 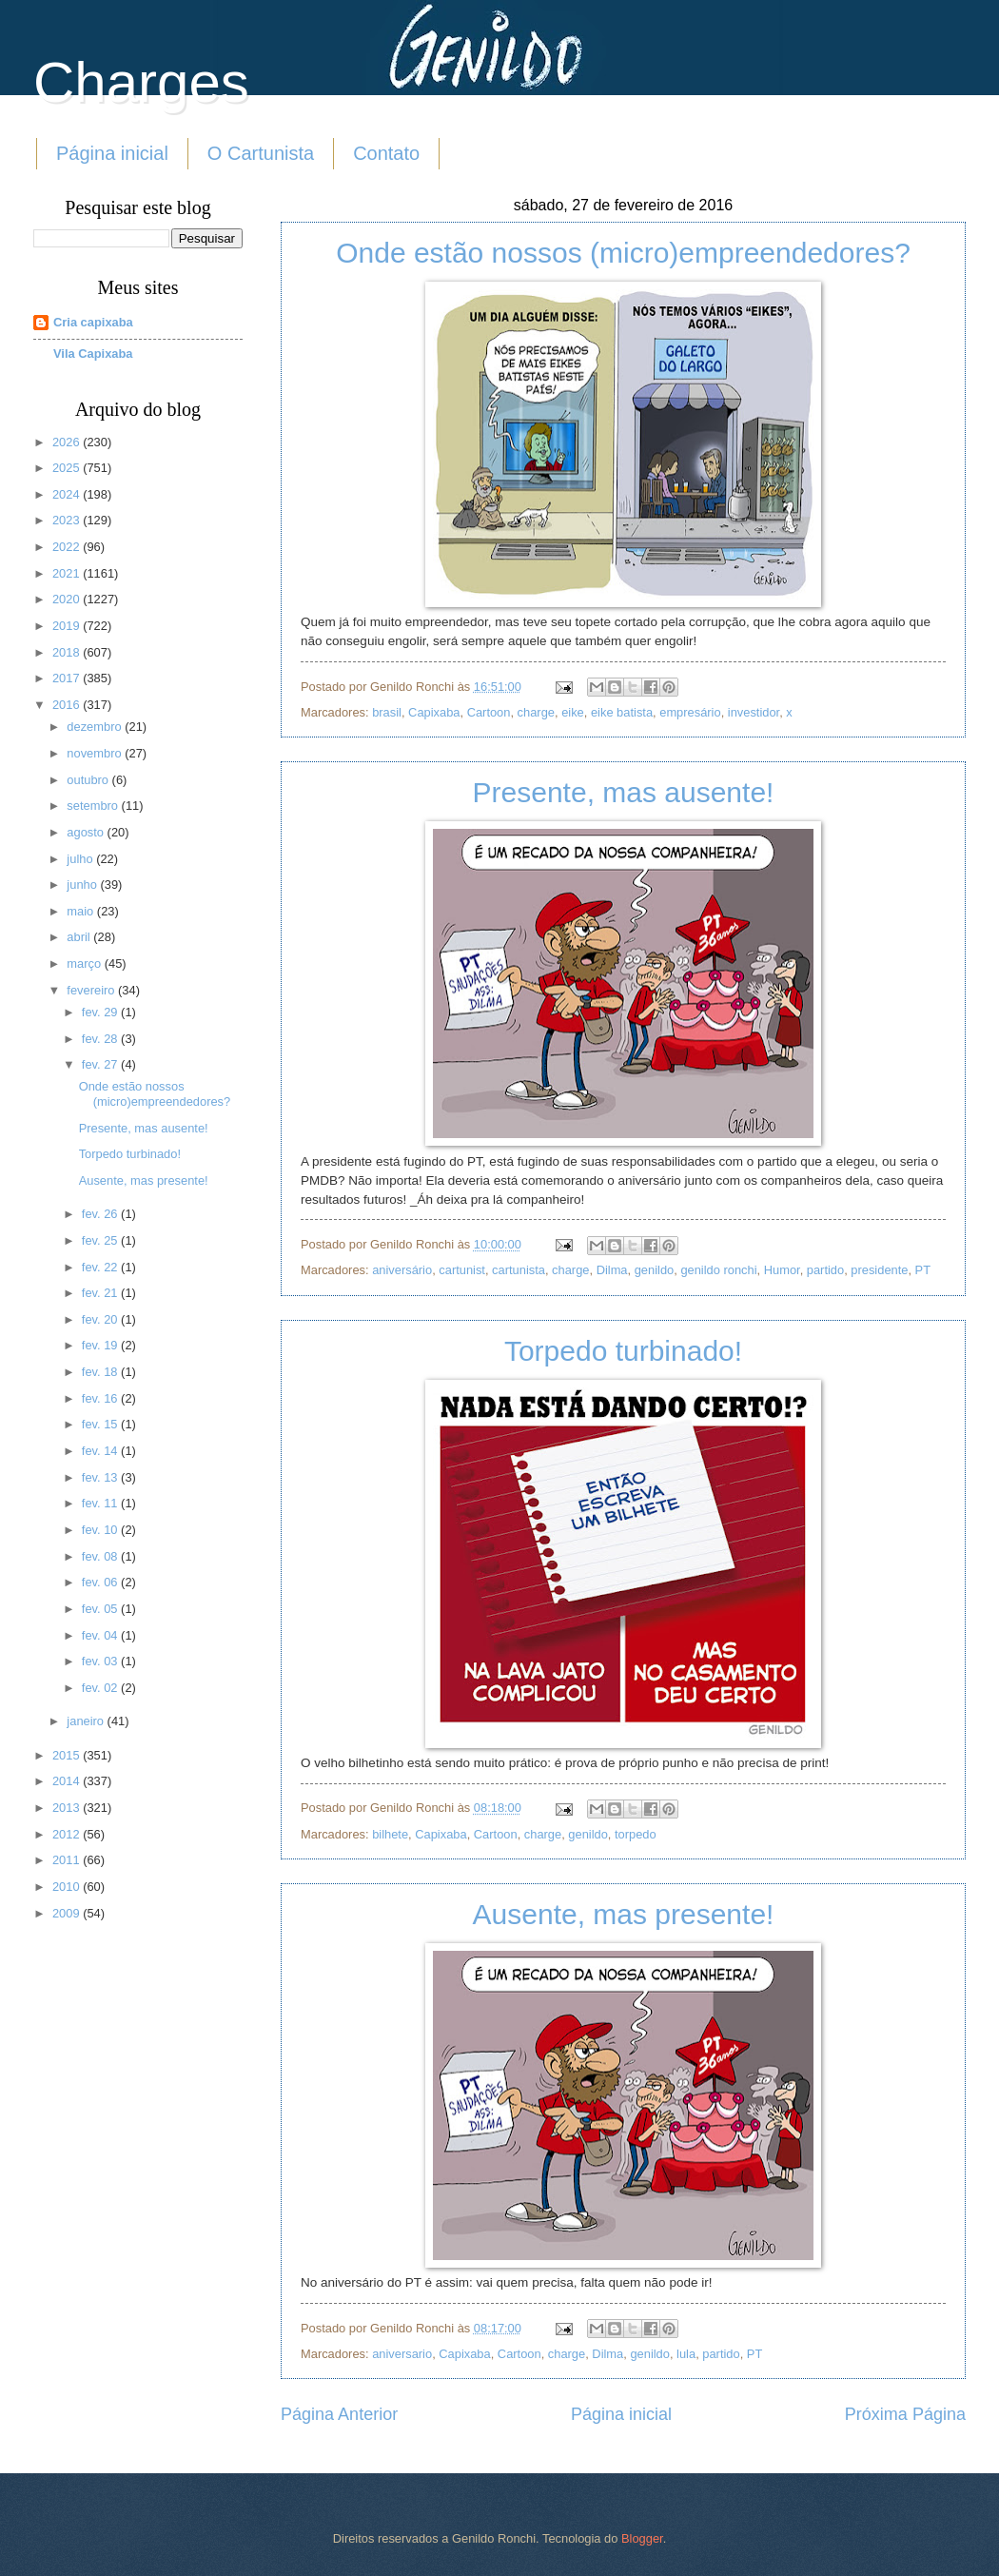 I want to click on PT, so click(x=922, y=1270).